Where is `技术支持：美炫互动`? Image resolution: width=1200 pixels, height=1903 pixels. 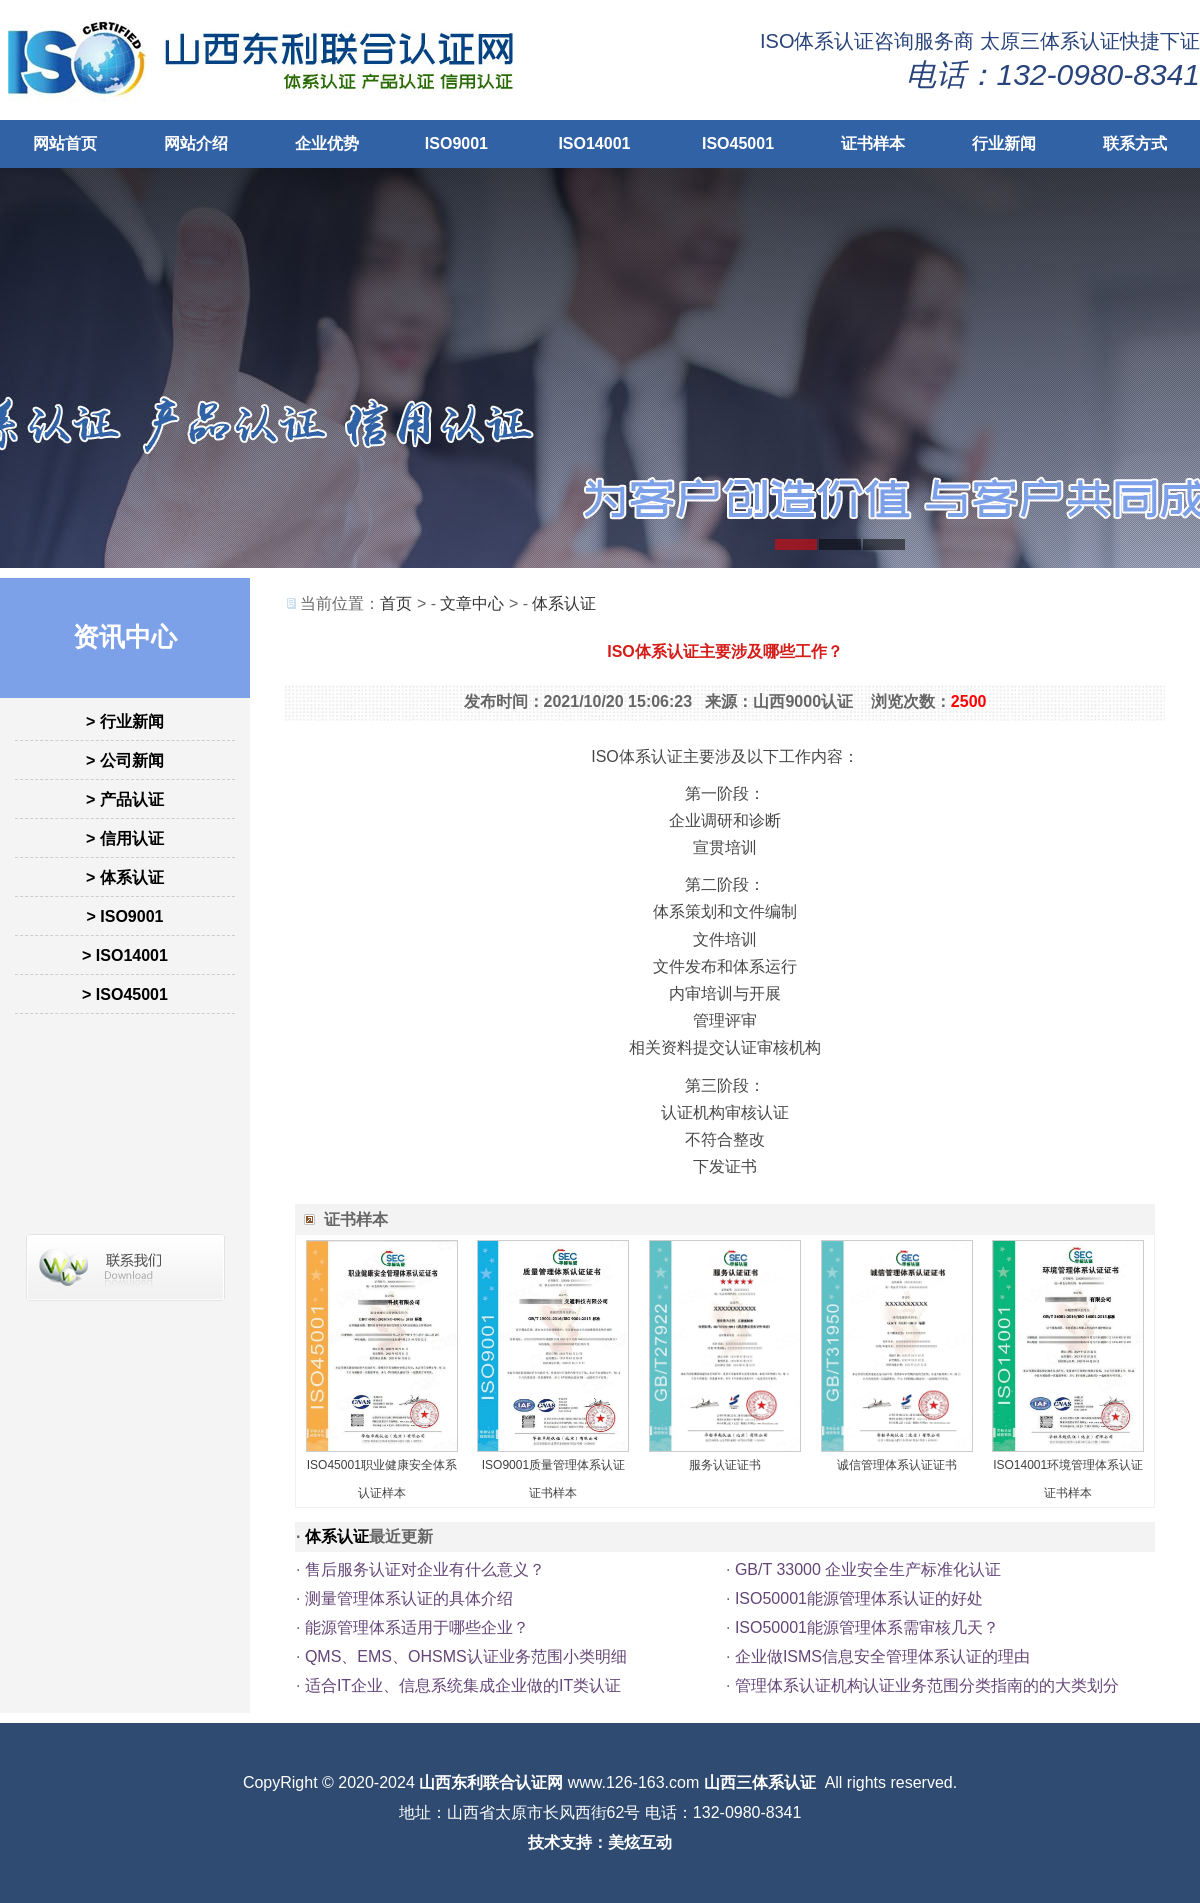
技术支持：美炫互动 is located at coordinates (600, 1842).